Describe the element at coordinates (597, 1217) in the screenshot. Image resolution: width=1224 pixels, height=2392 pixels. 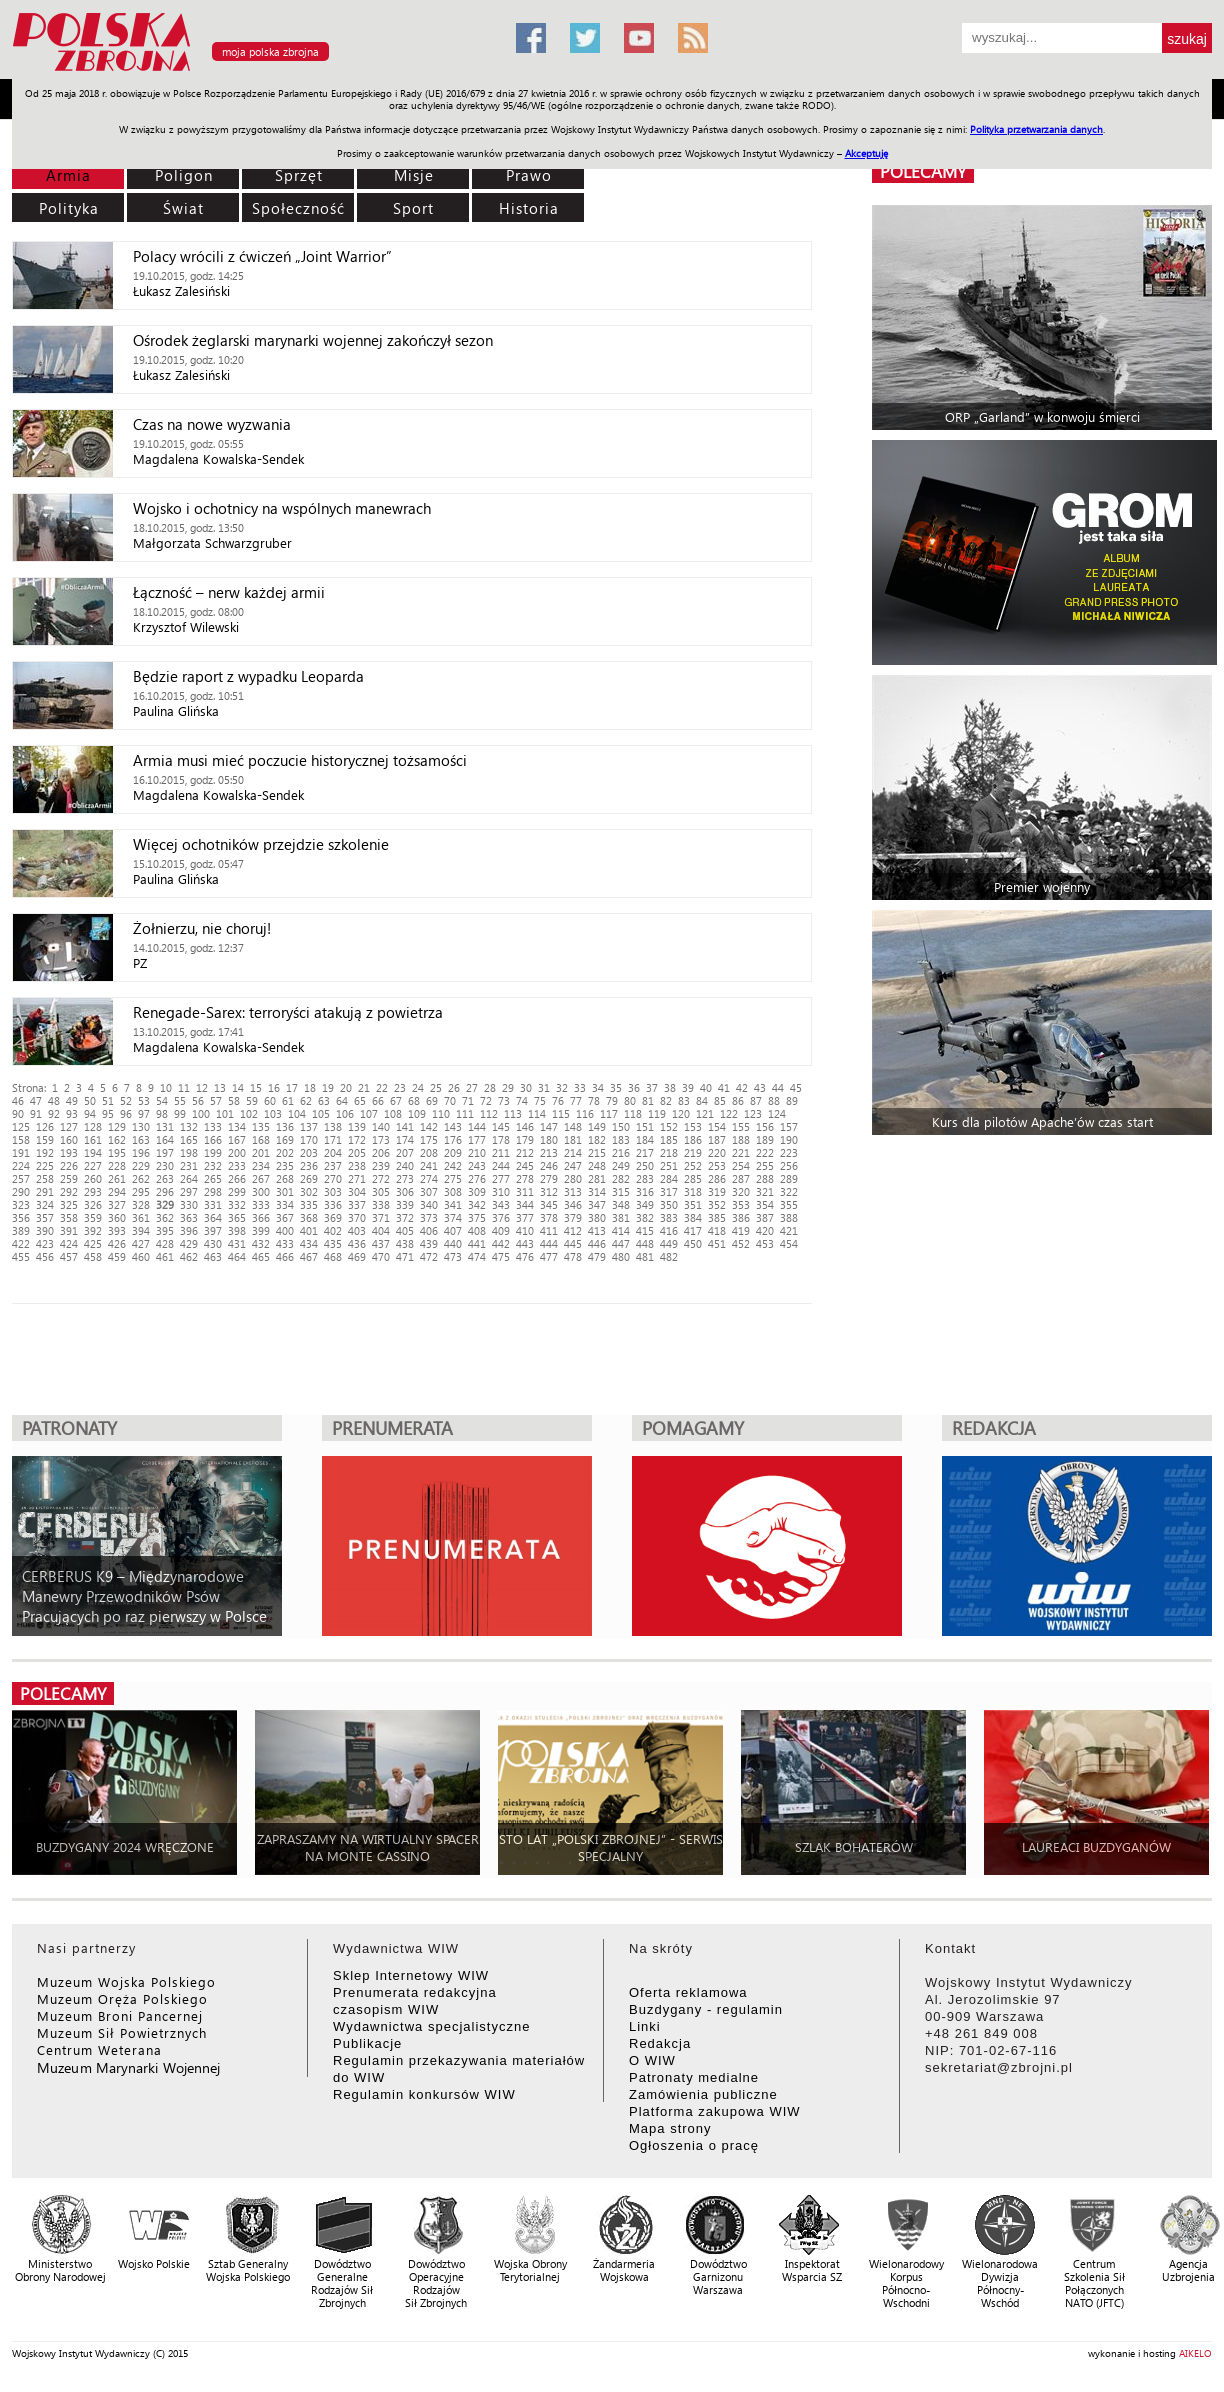
I see `380` at that location.